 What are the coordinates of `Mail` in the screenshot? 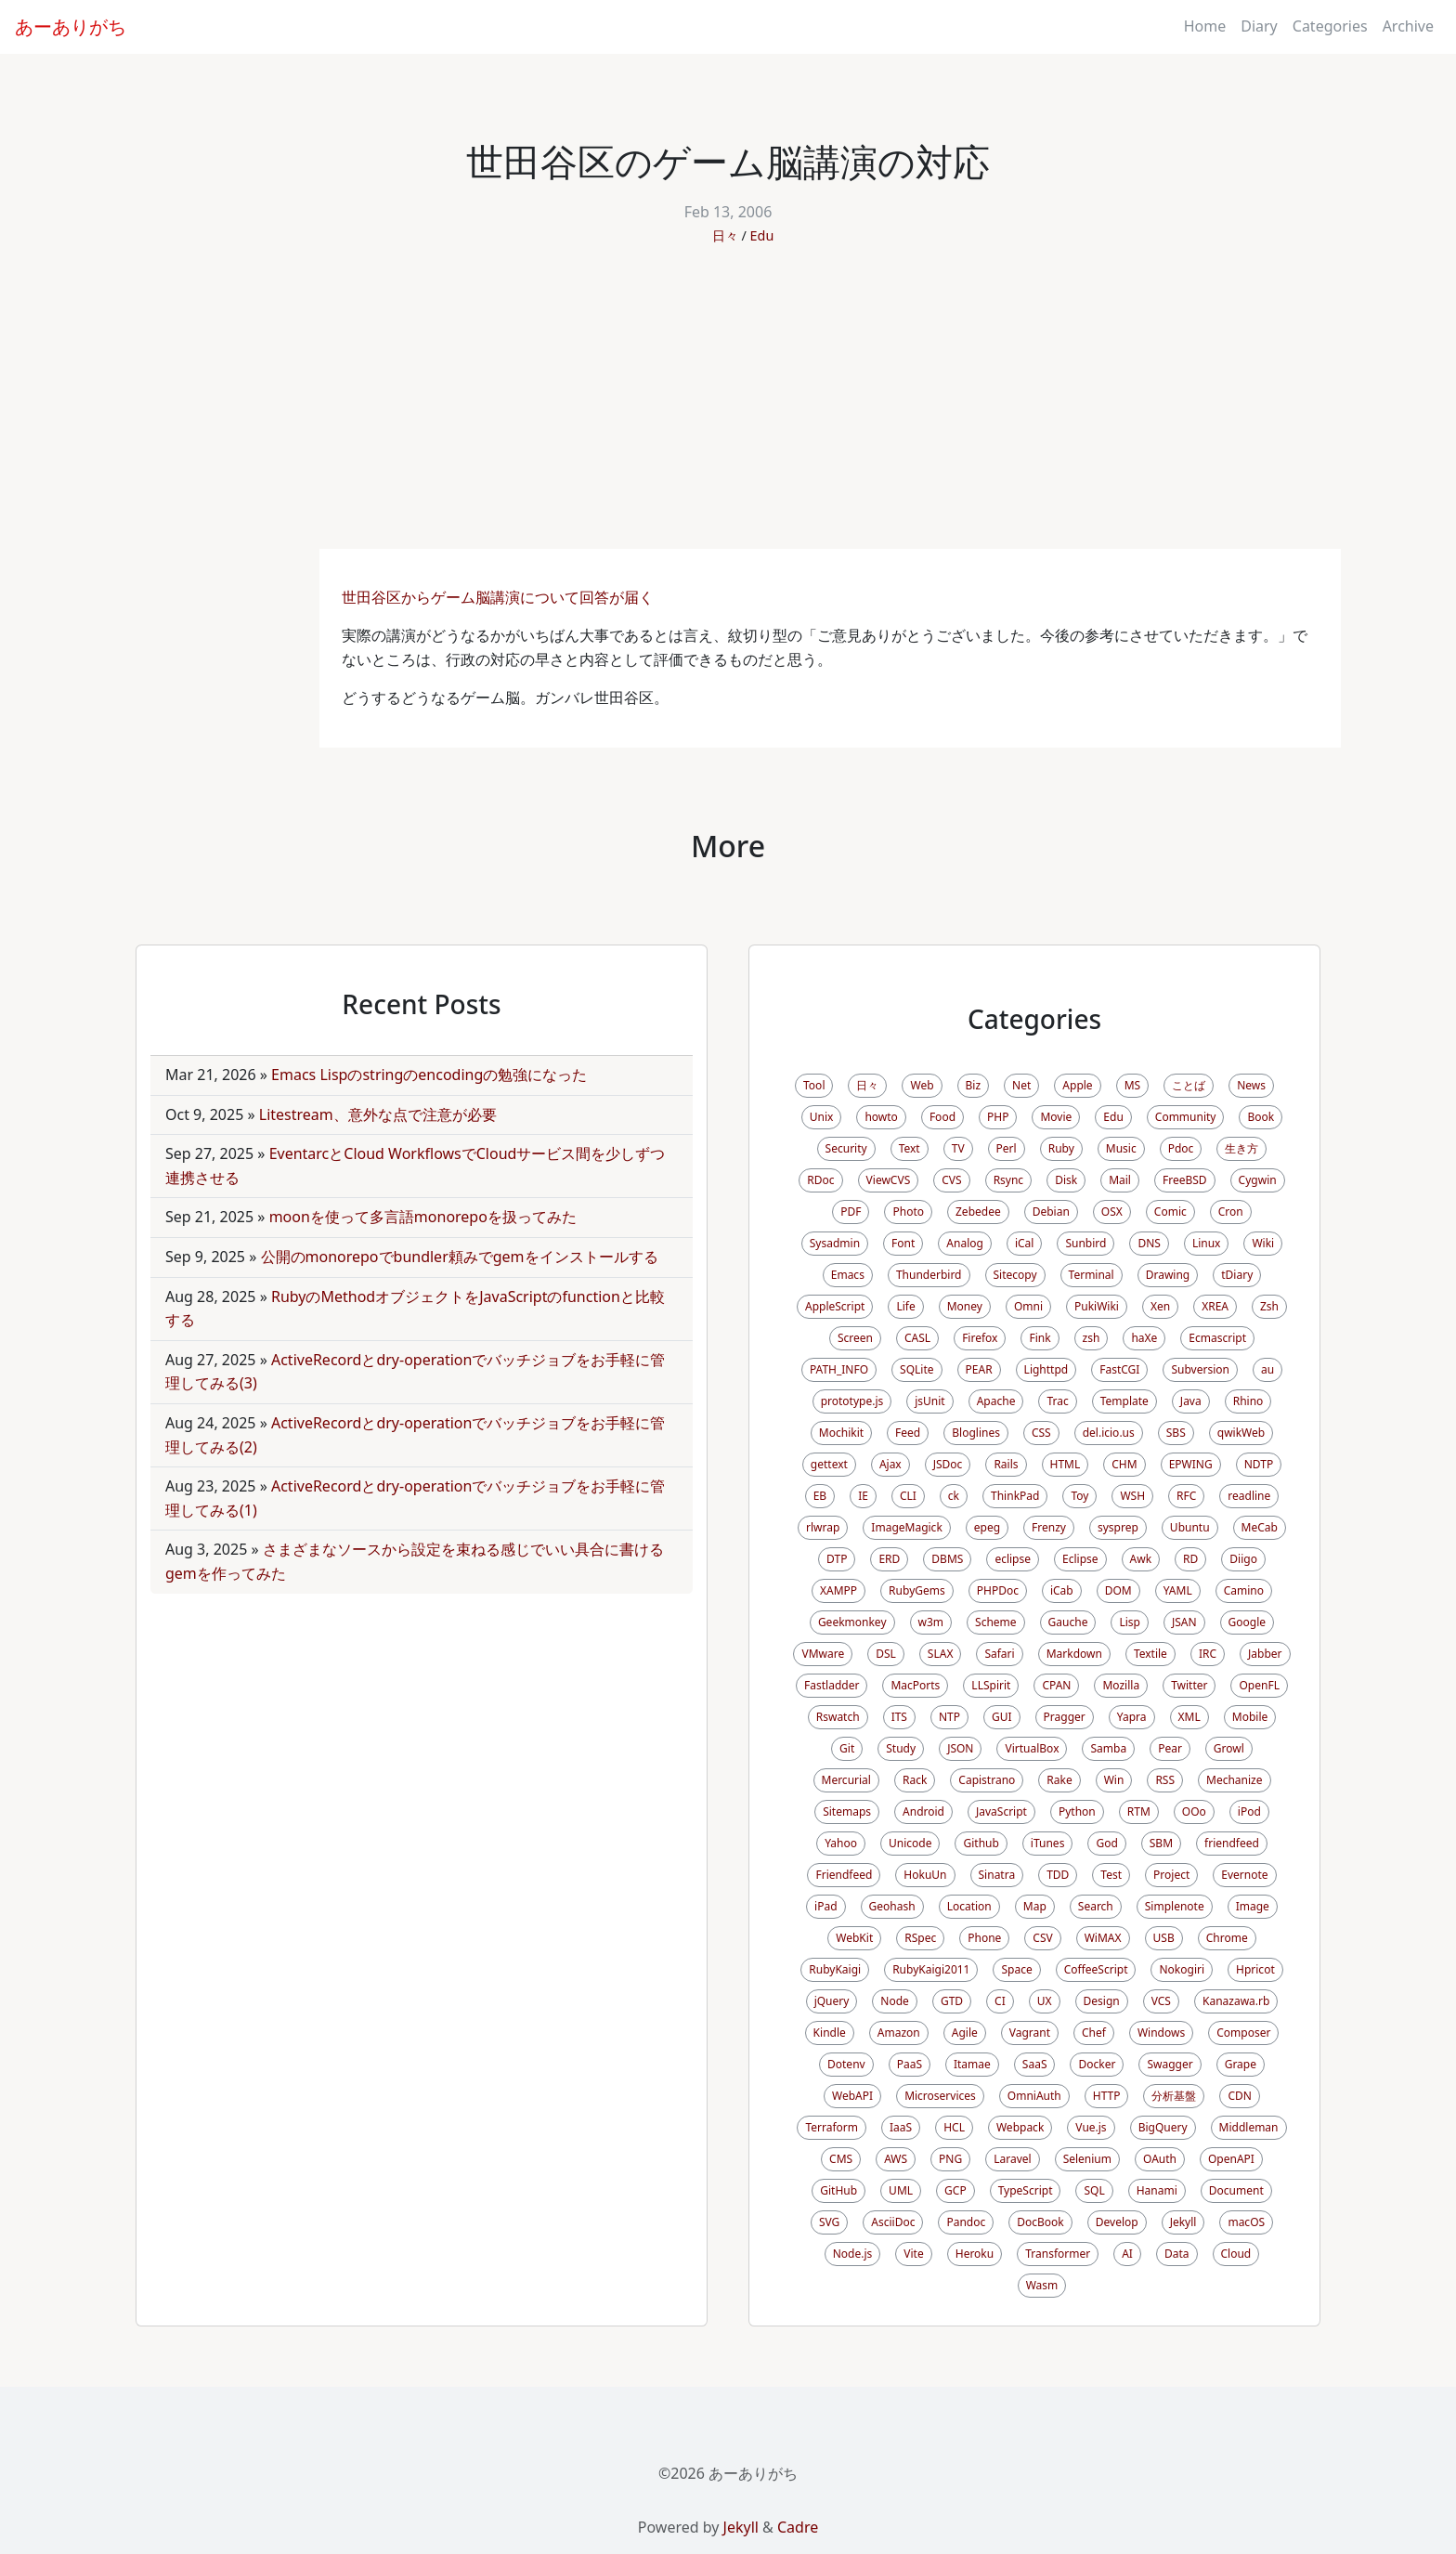 It's located at (1120, 1180).